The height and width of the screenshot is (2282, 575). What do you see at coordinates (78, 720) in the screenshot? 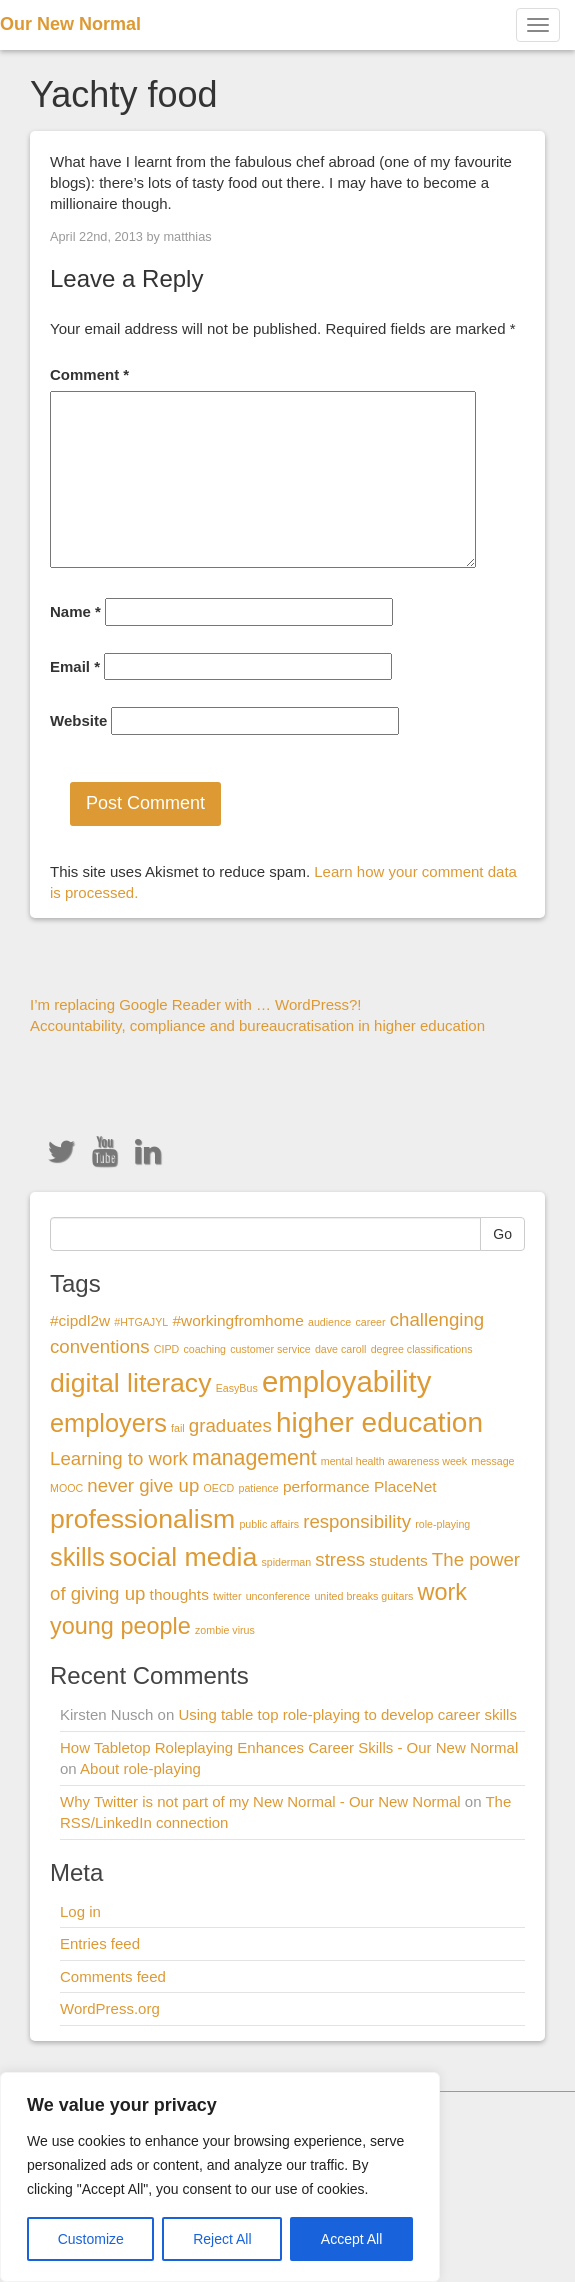
I see `Website` at bounding box center [78, 720].